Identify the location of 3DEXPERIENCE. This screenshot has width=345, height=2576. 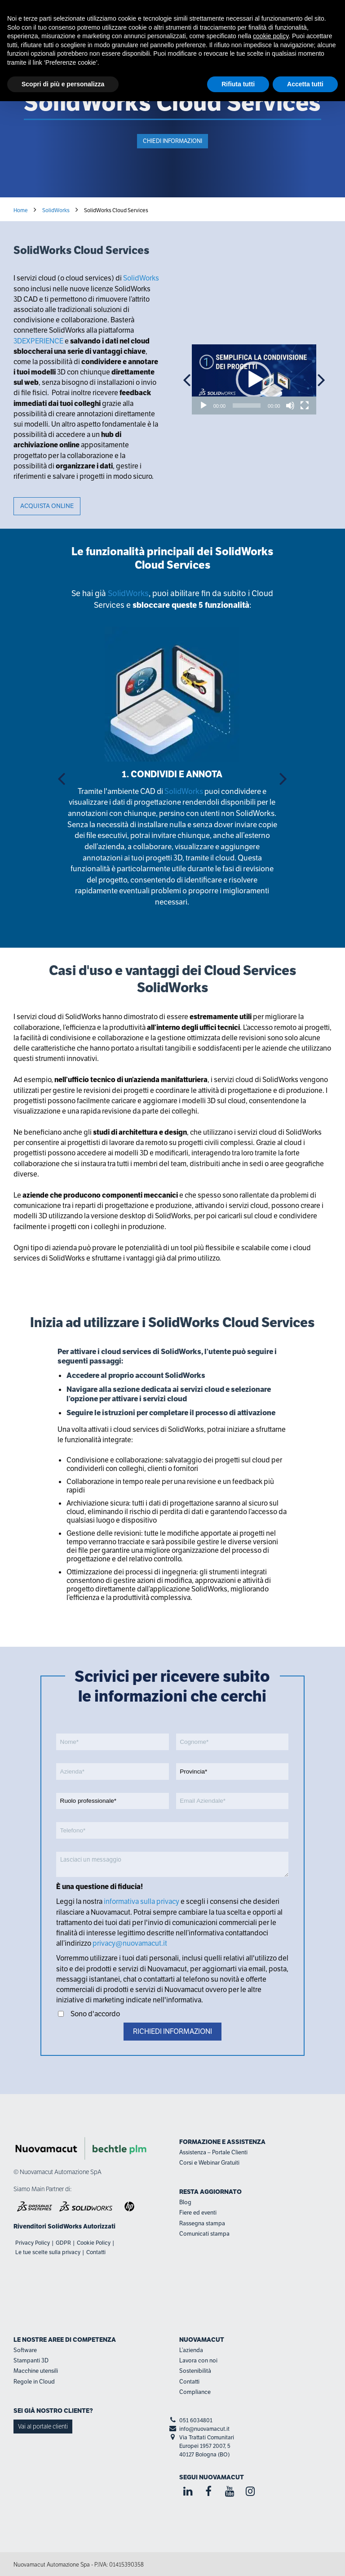
(38, 341).